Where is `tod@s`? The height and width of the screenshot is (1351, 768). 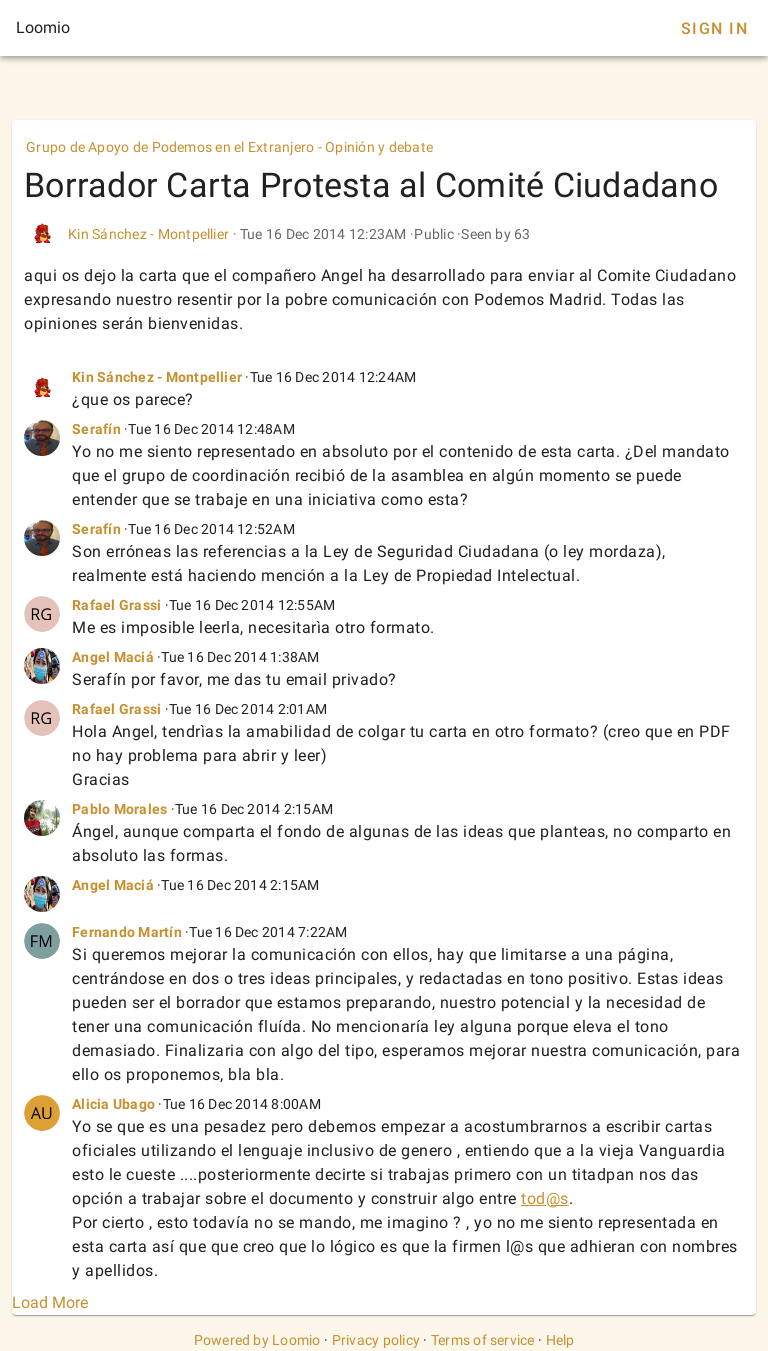
tod@s is located at coordinates (545, 1198).